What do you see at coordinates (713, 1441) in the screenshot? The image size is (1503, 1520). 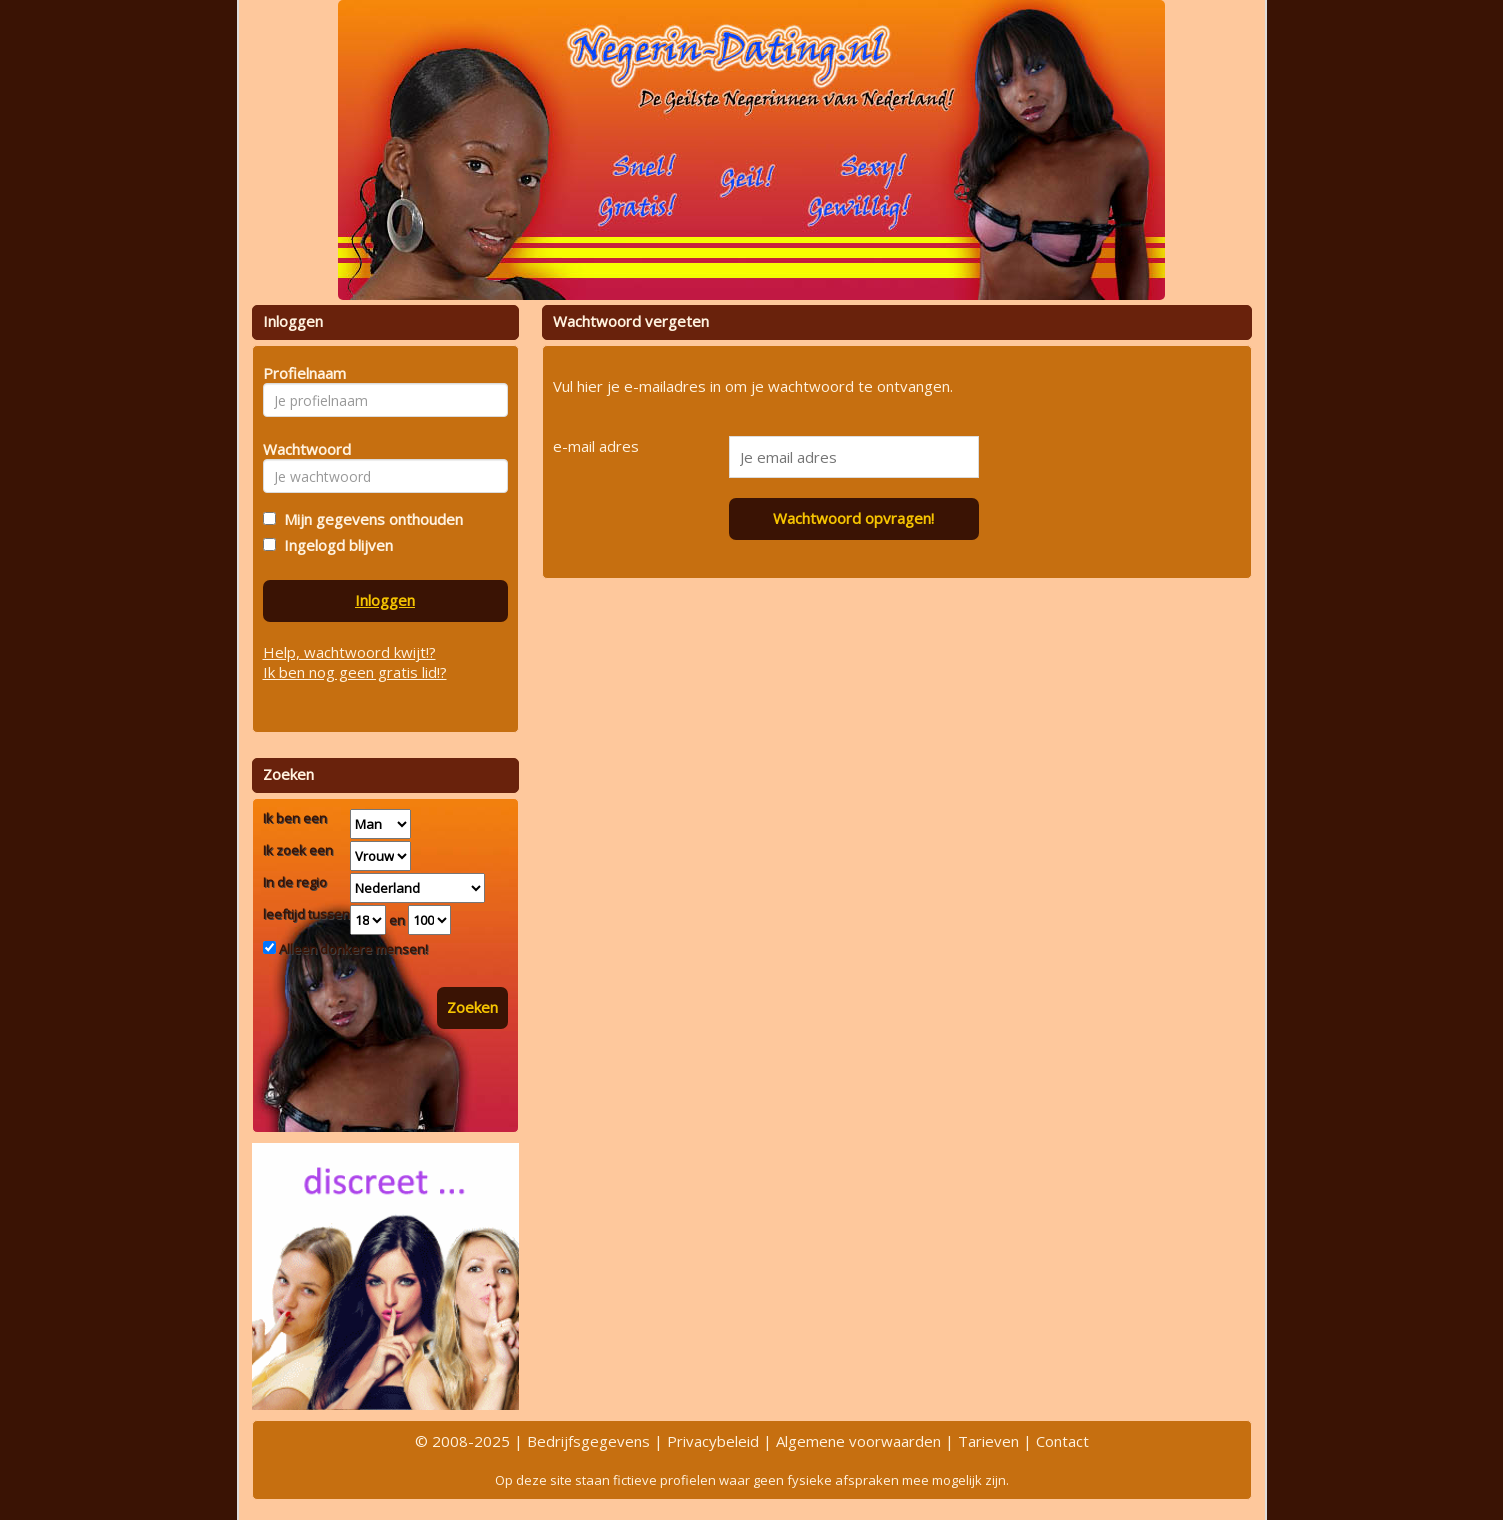 I see `Privacybeleid` at bounding box center [713, 1441].